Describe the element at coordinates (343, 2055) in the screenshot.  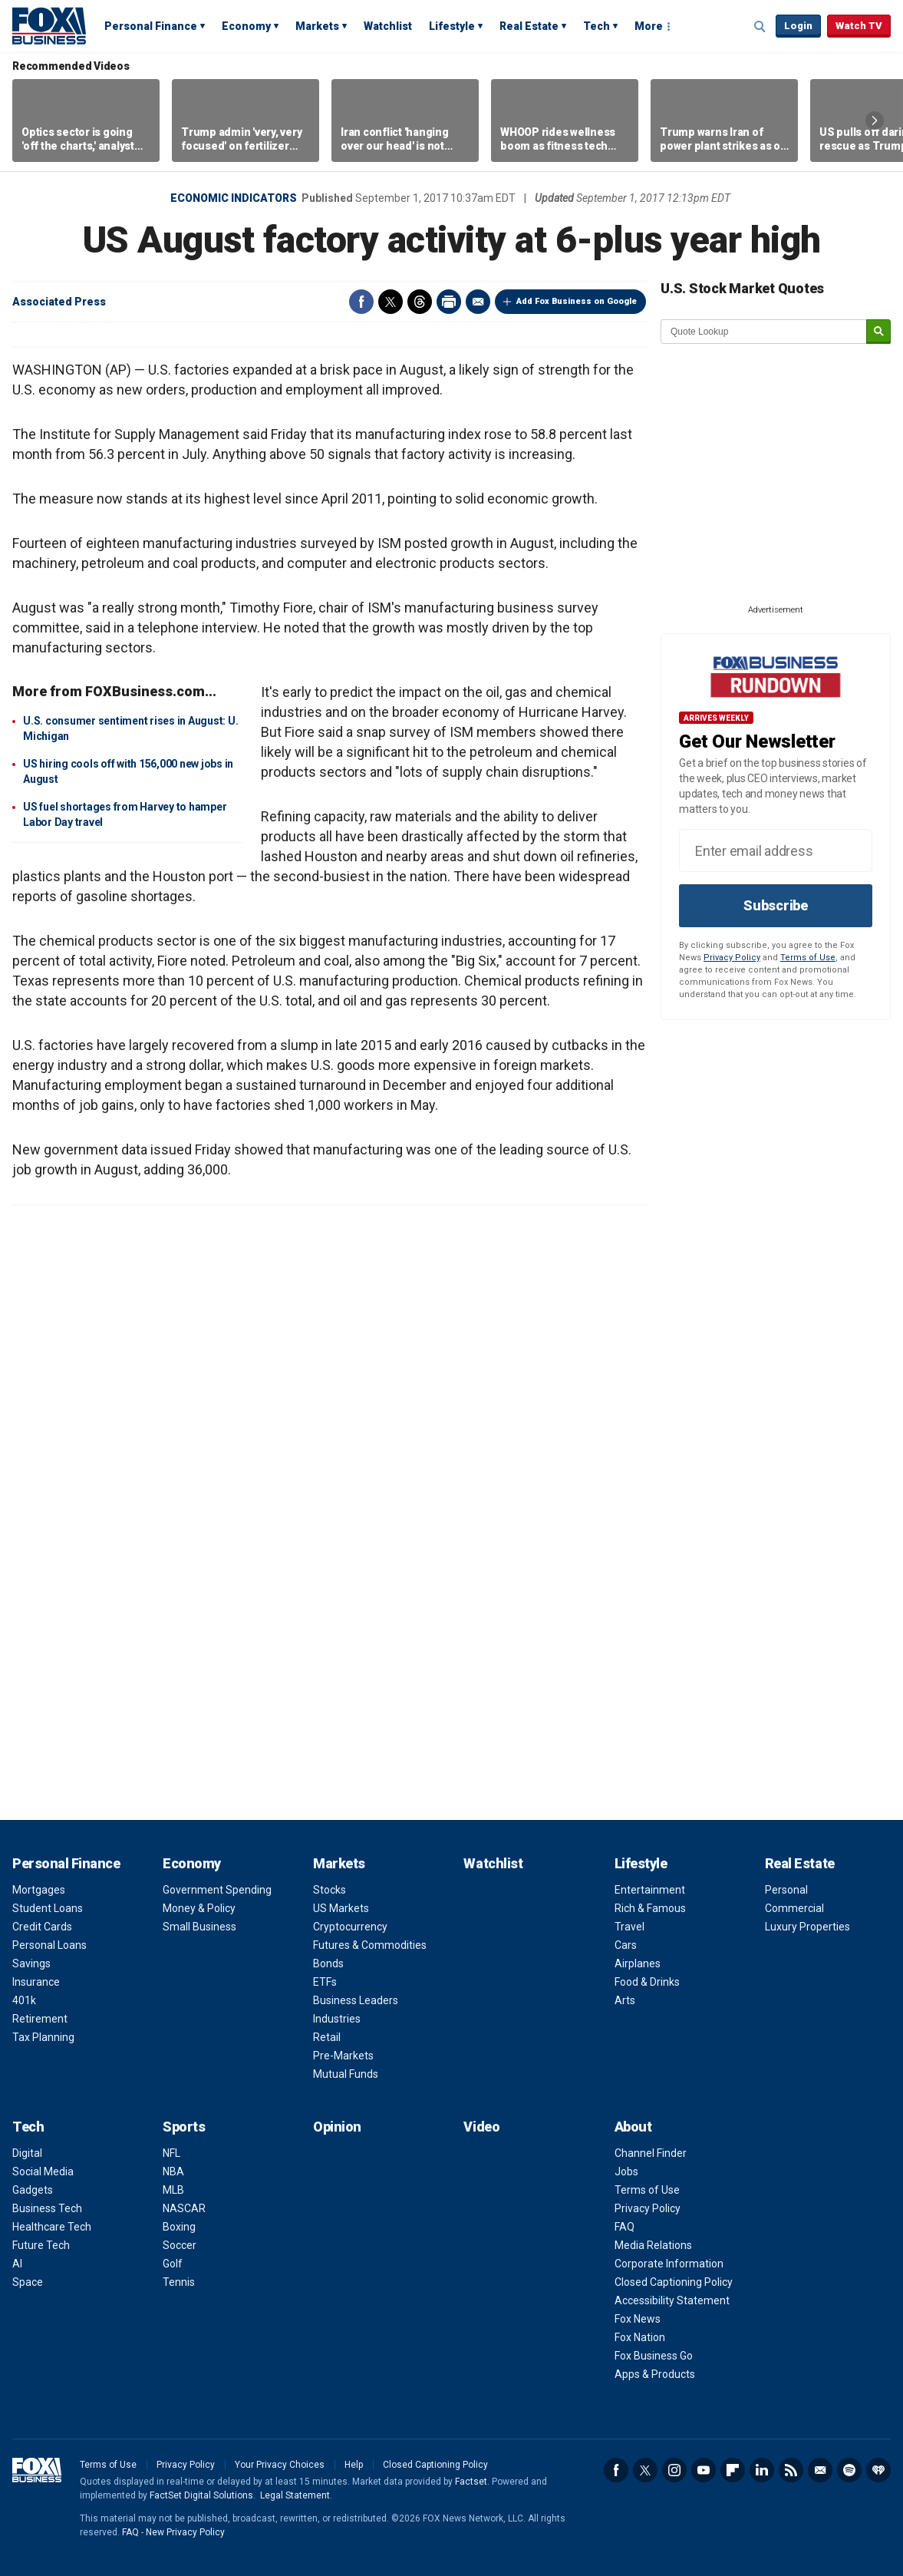
I see `Pre-Markets` at that location.